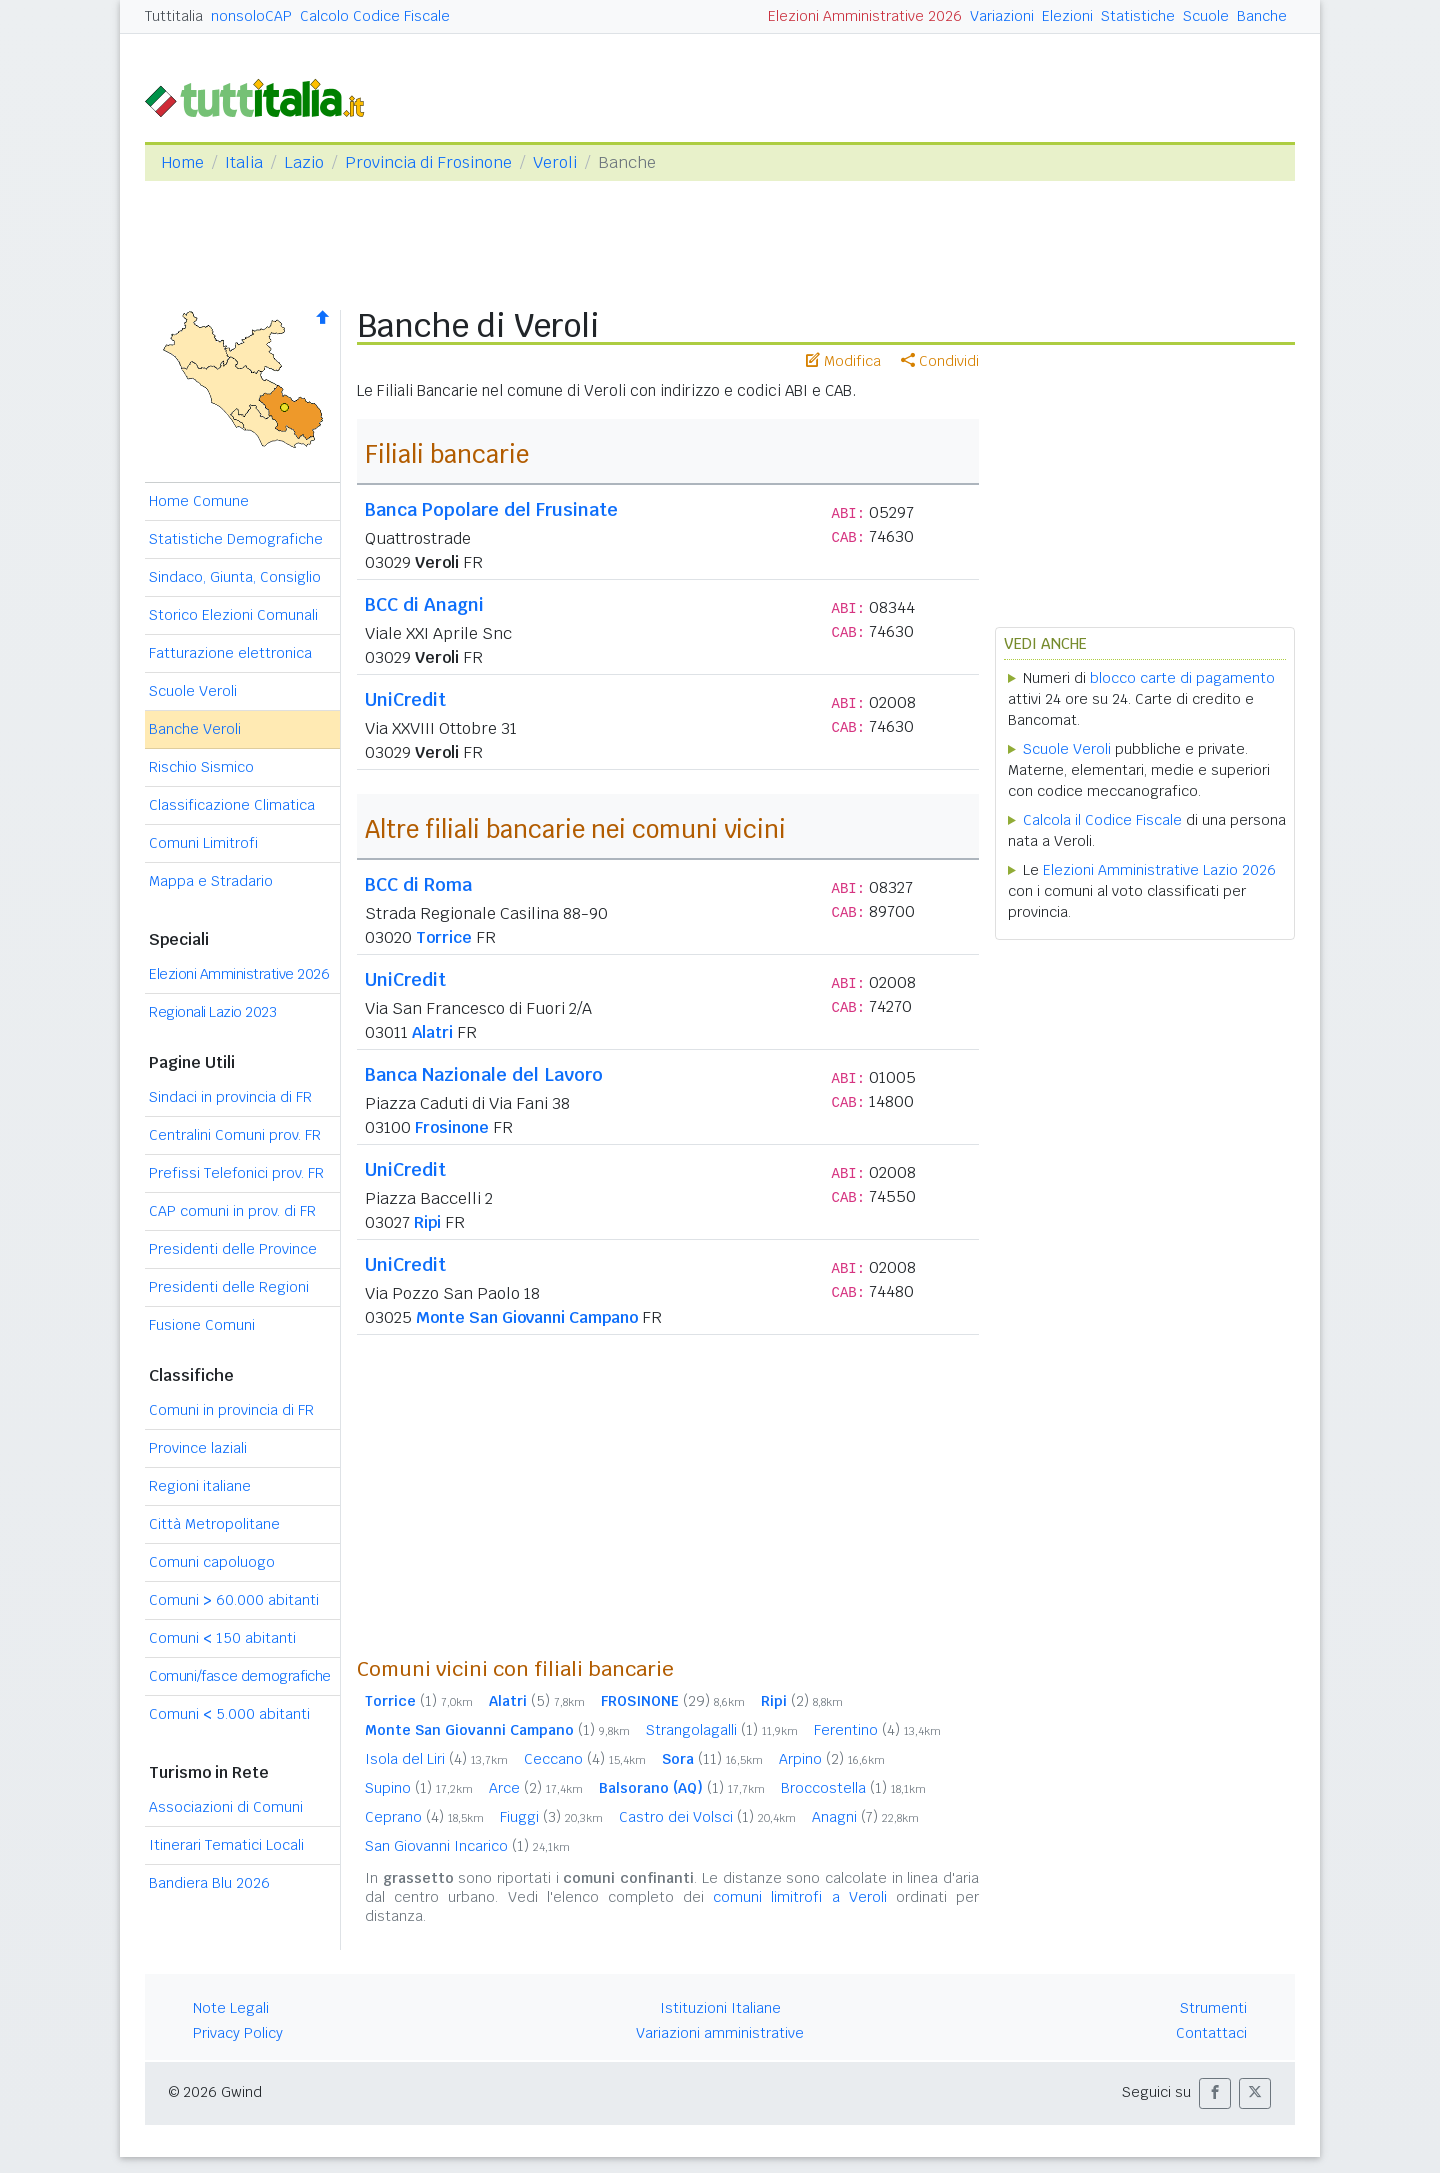 The image size is (1440, 2173). I want to click on Veroli, so click(555, 162).